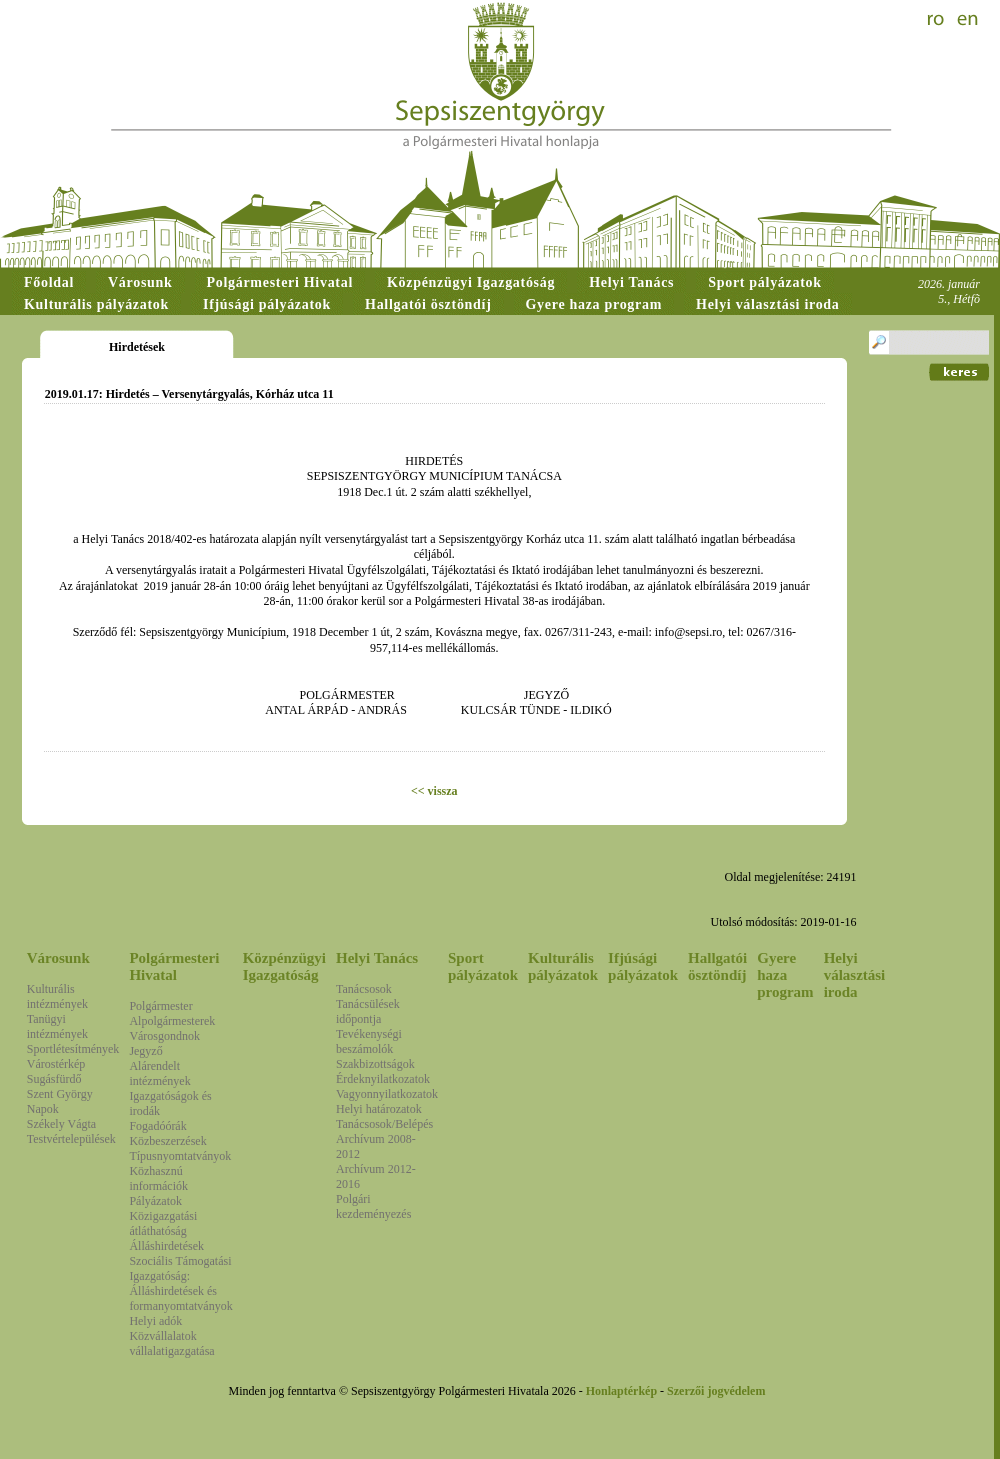 The image size is (1000, 1459). What do you see at coordinates (73, 1049) in the screenshot?
I see `Sportlétesítmények` at bounding box center [73, 1049].